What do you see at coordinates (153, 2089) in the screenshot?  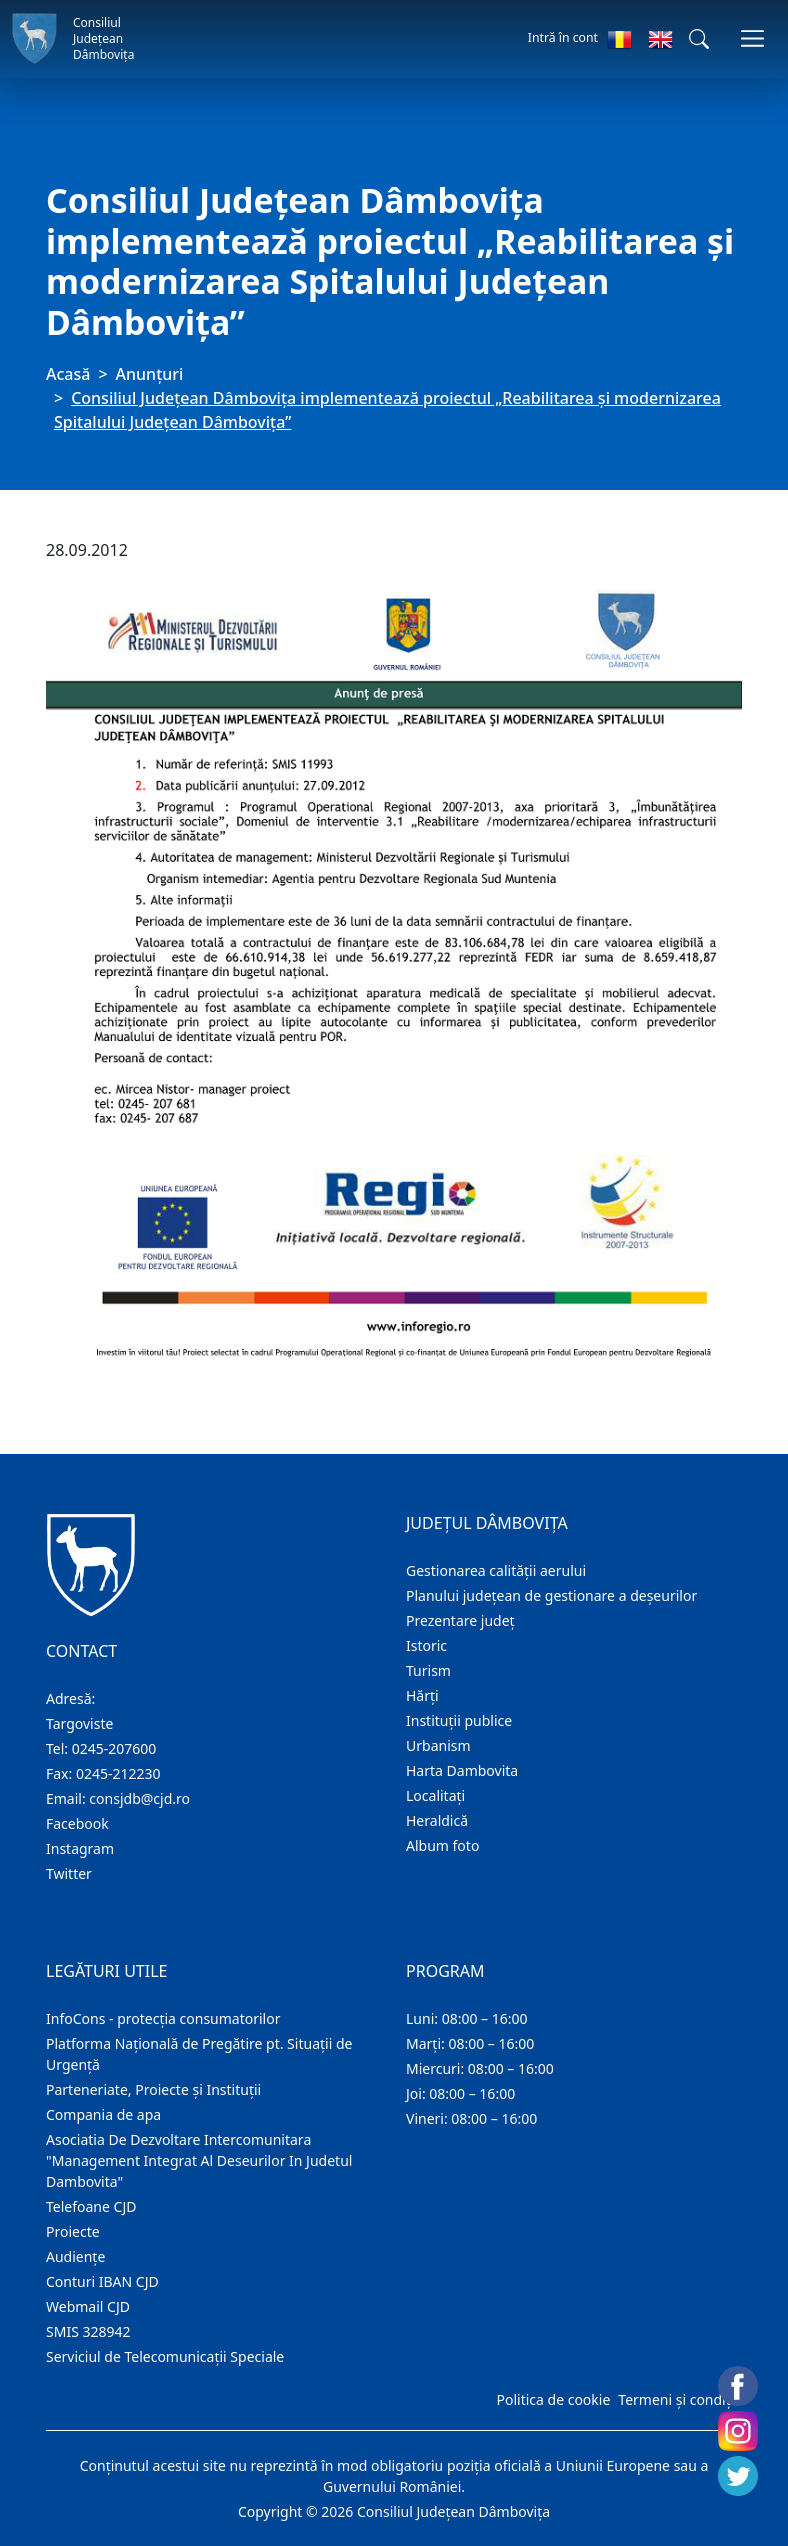 I see `Parteneriate, Proiecte și Instituții` at bounding box center [153, 2089].